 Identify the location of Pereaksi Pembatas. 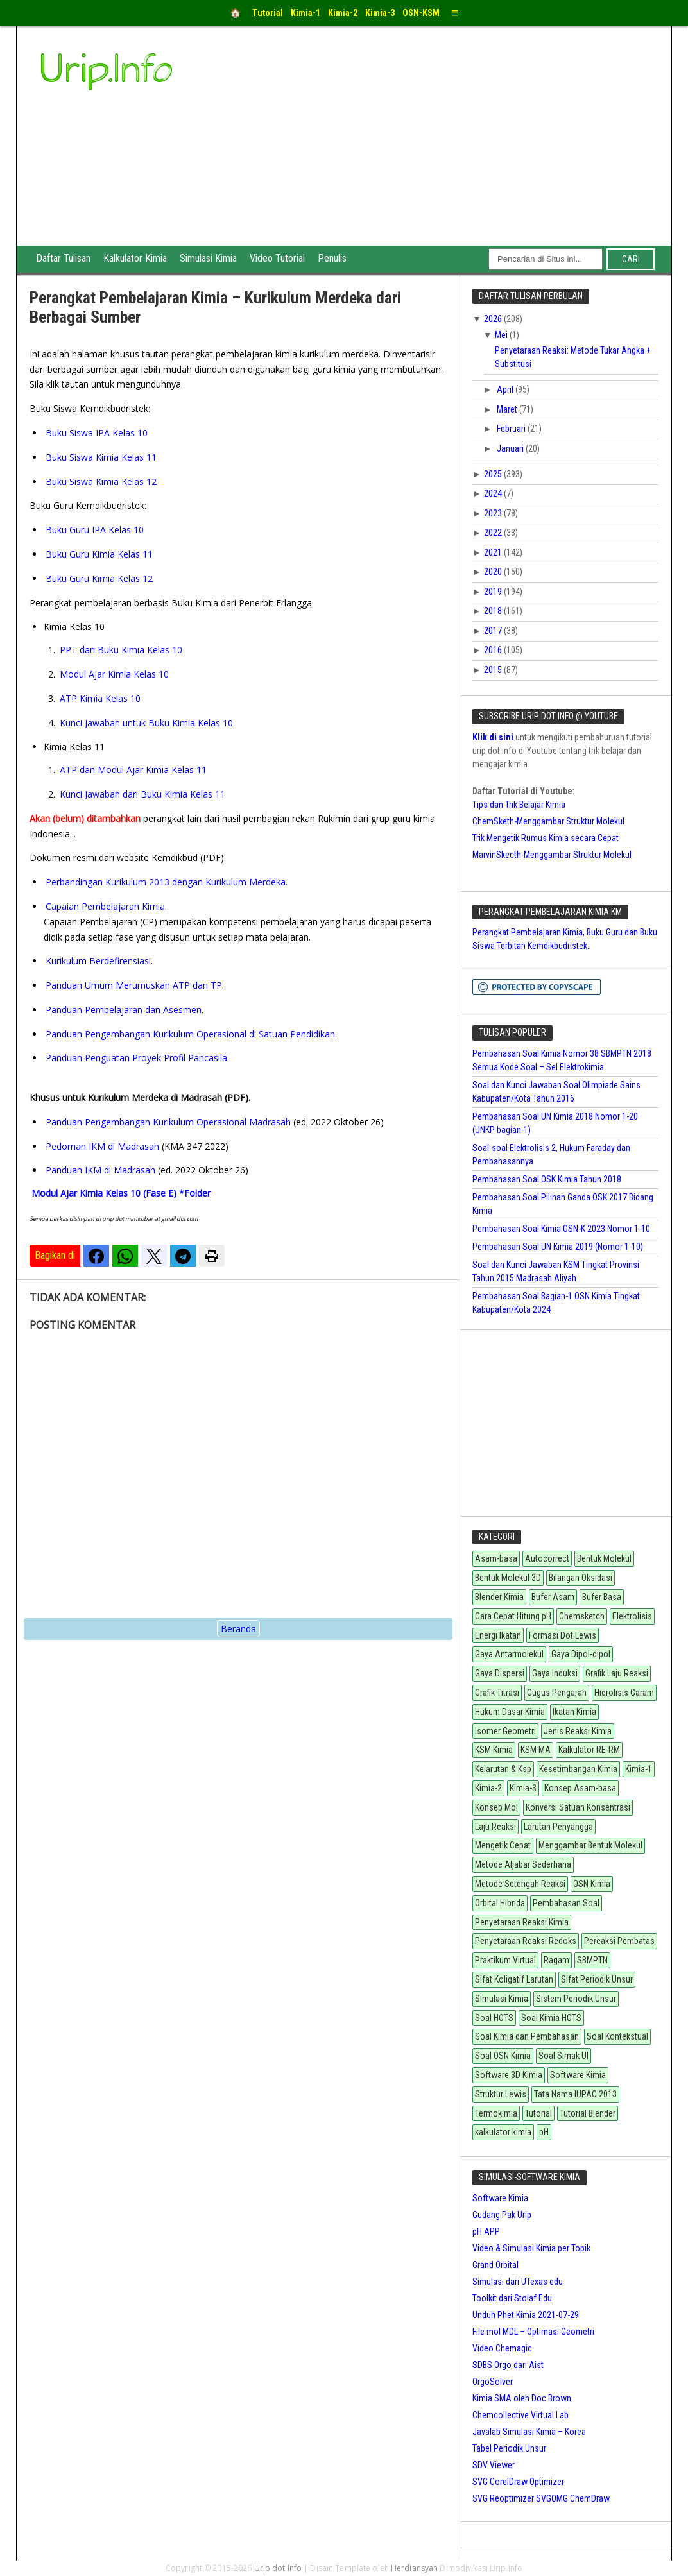
(619, 1941).